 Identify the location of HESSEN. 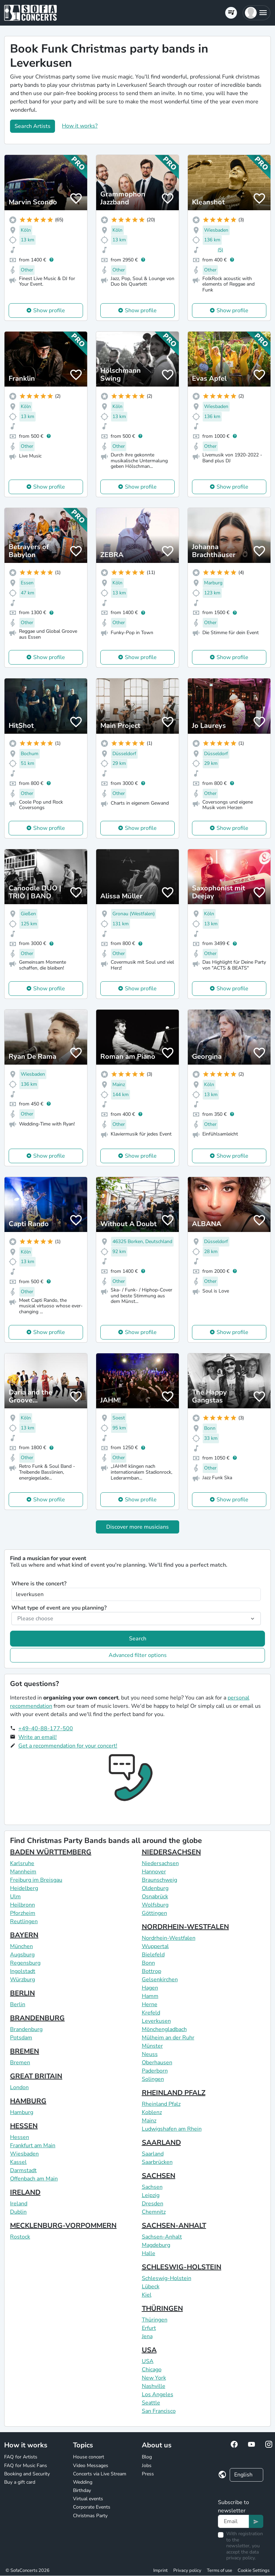
(24, 2126).